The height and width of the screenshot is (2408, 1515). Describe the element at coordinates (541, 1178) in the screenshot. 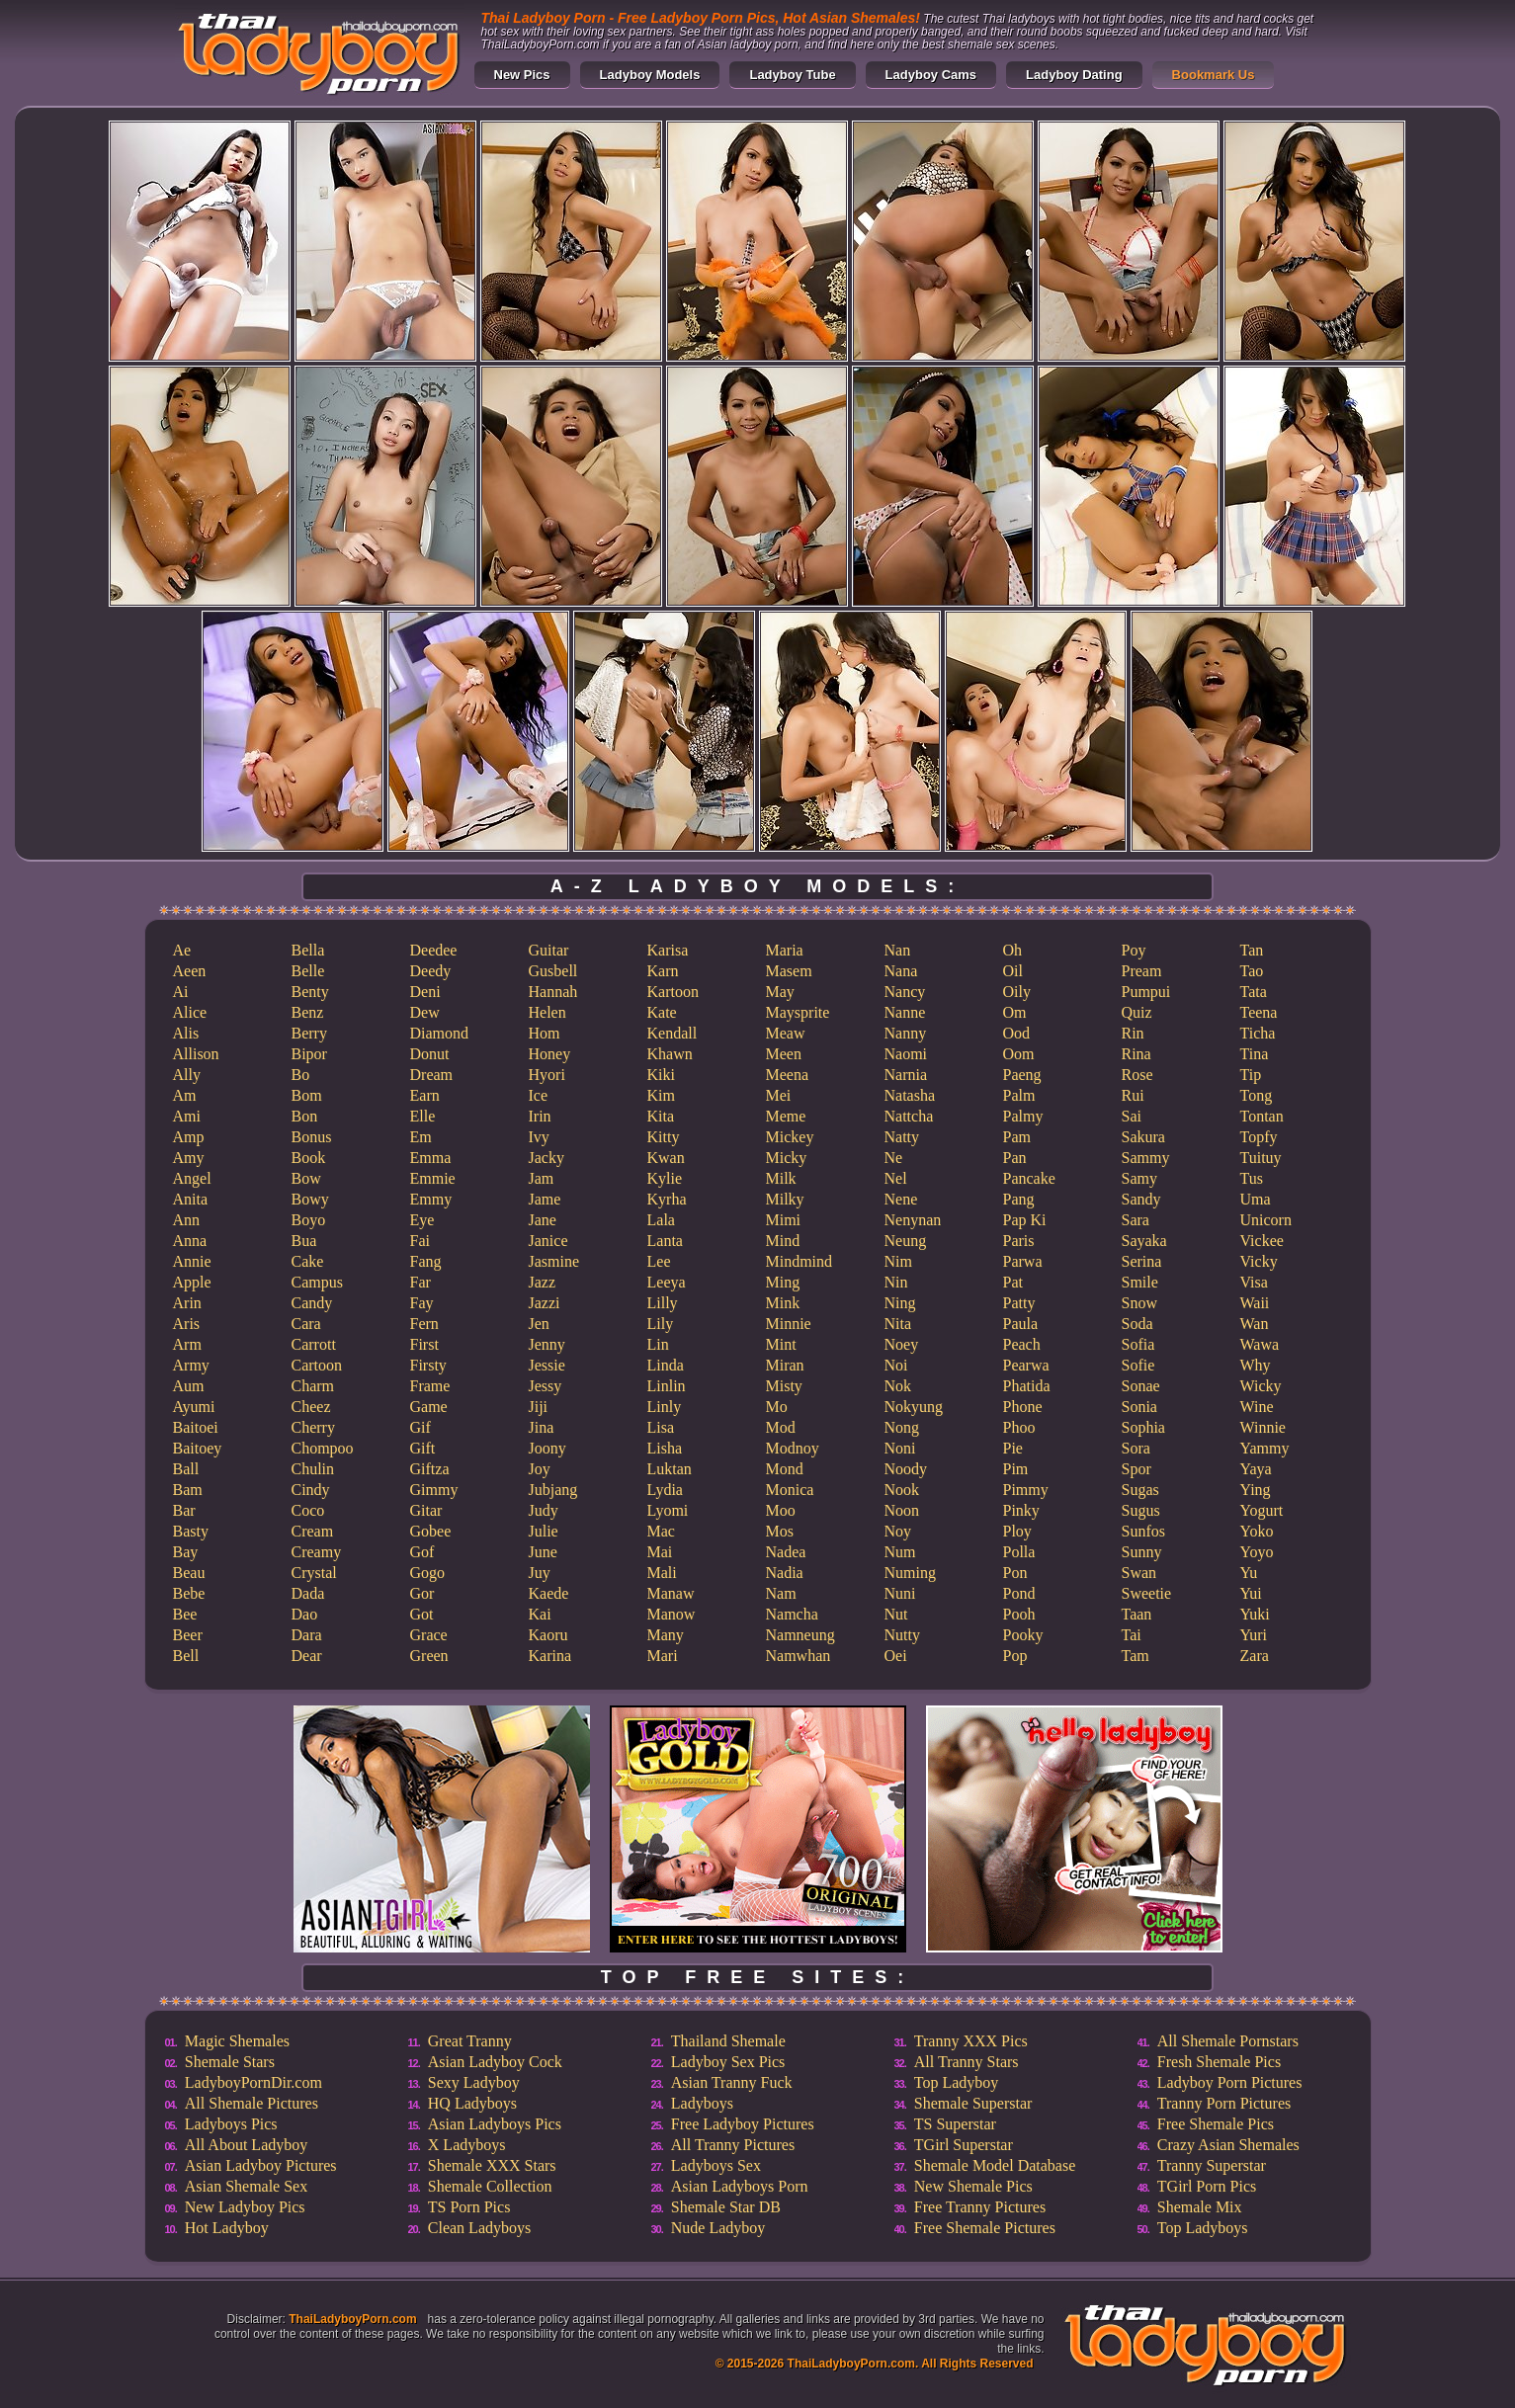

I see `Jam` at that location.